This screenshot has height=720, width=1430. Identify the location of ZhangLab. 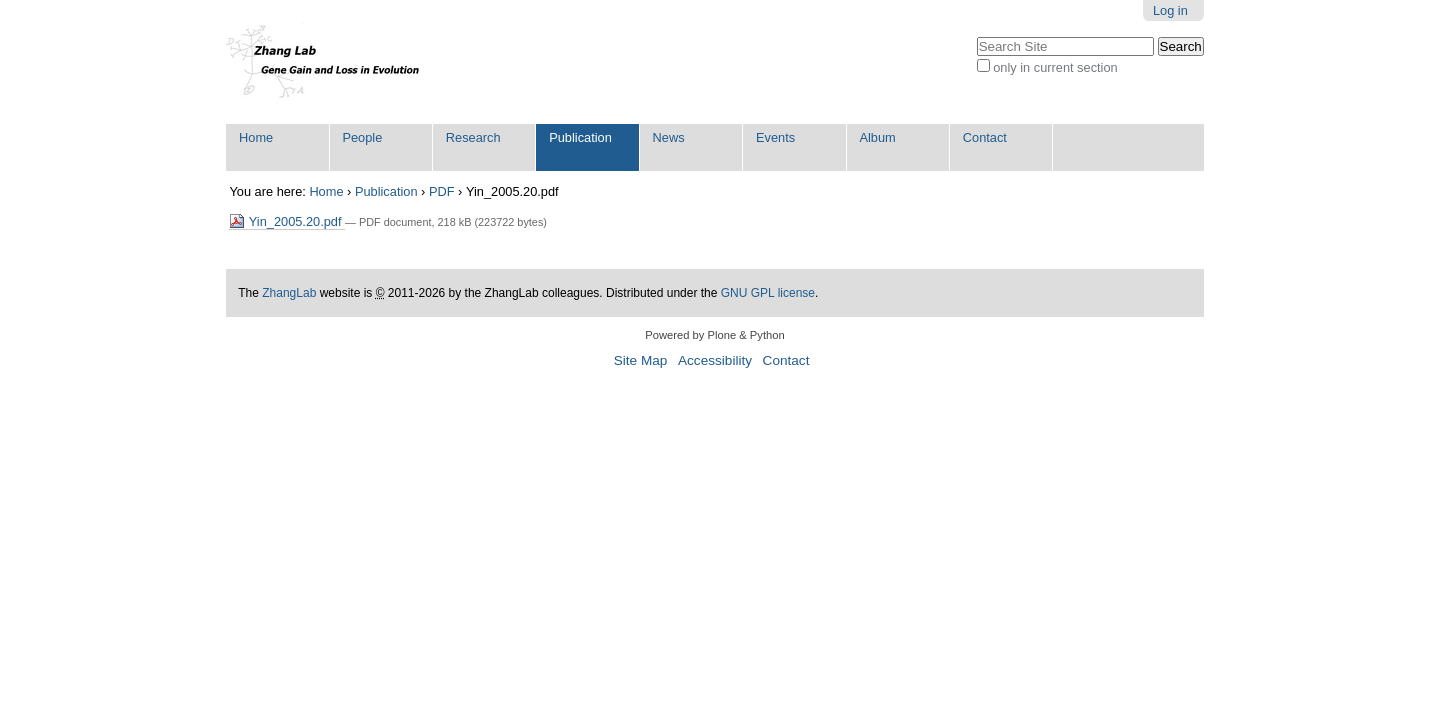
(289, 293).